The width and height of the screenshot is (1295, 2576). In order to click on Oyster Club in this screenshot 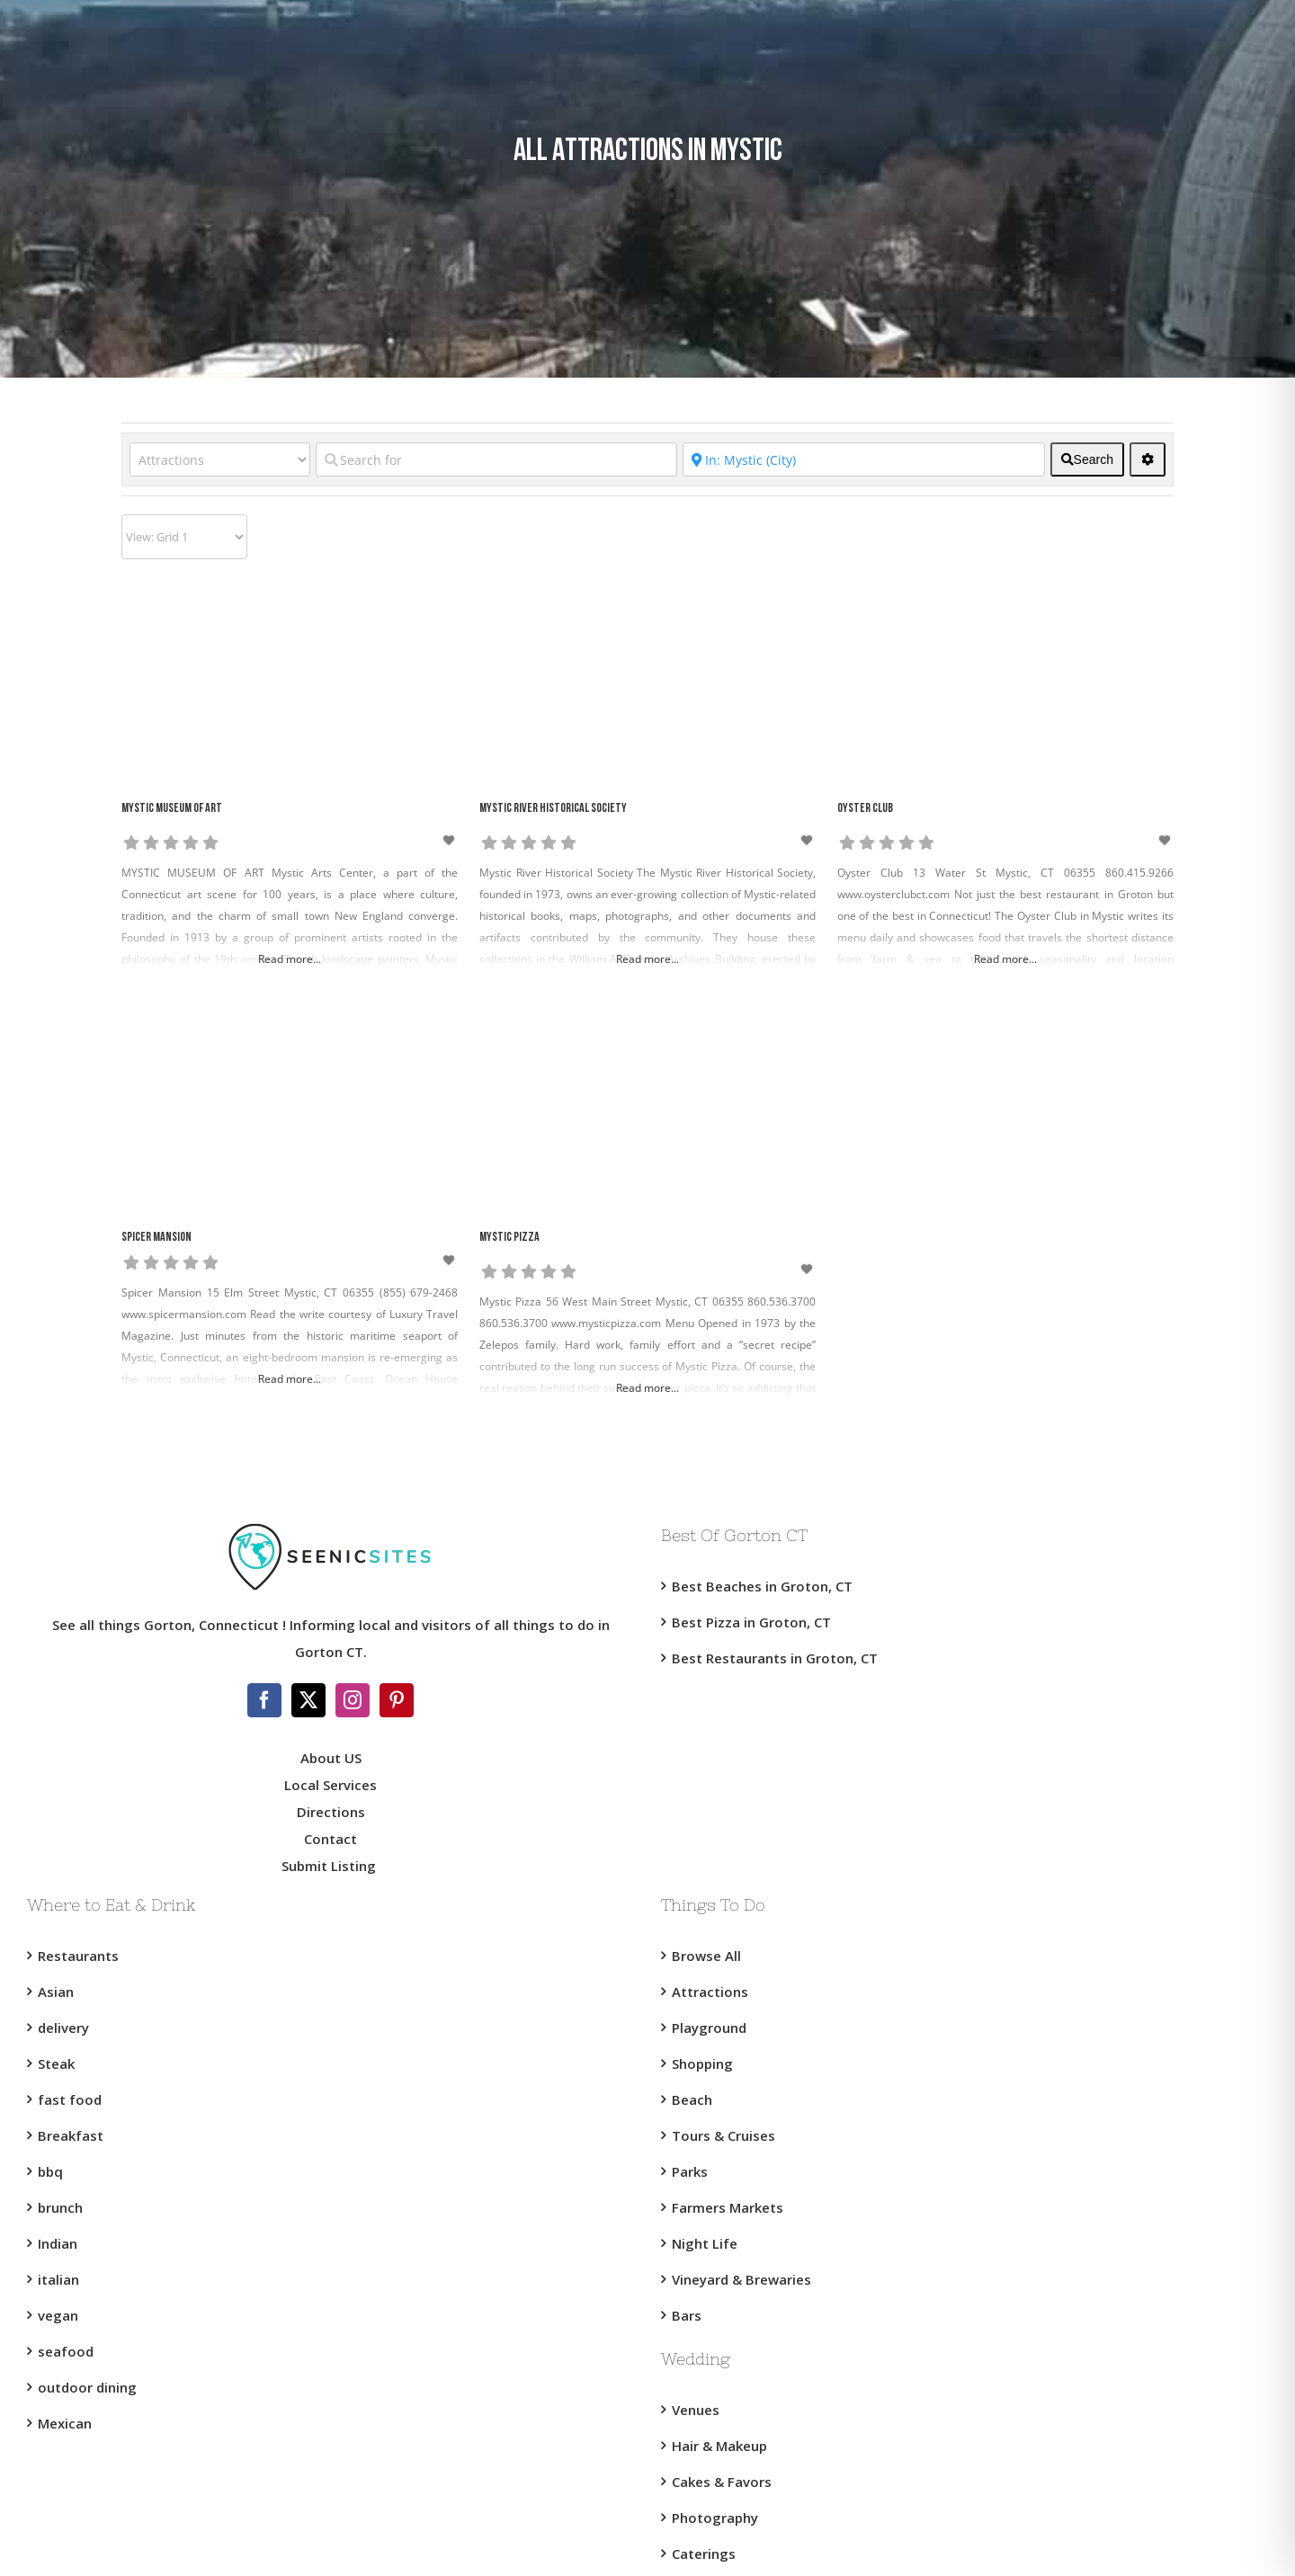, I will do `click(865, 809)`.